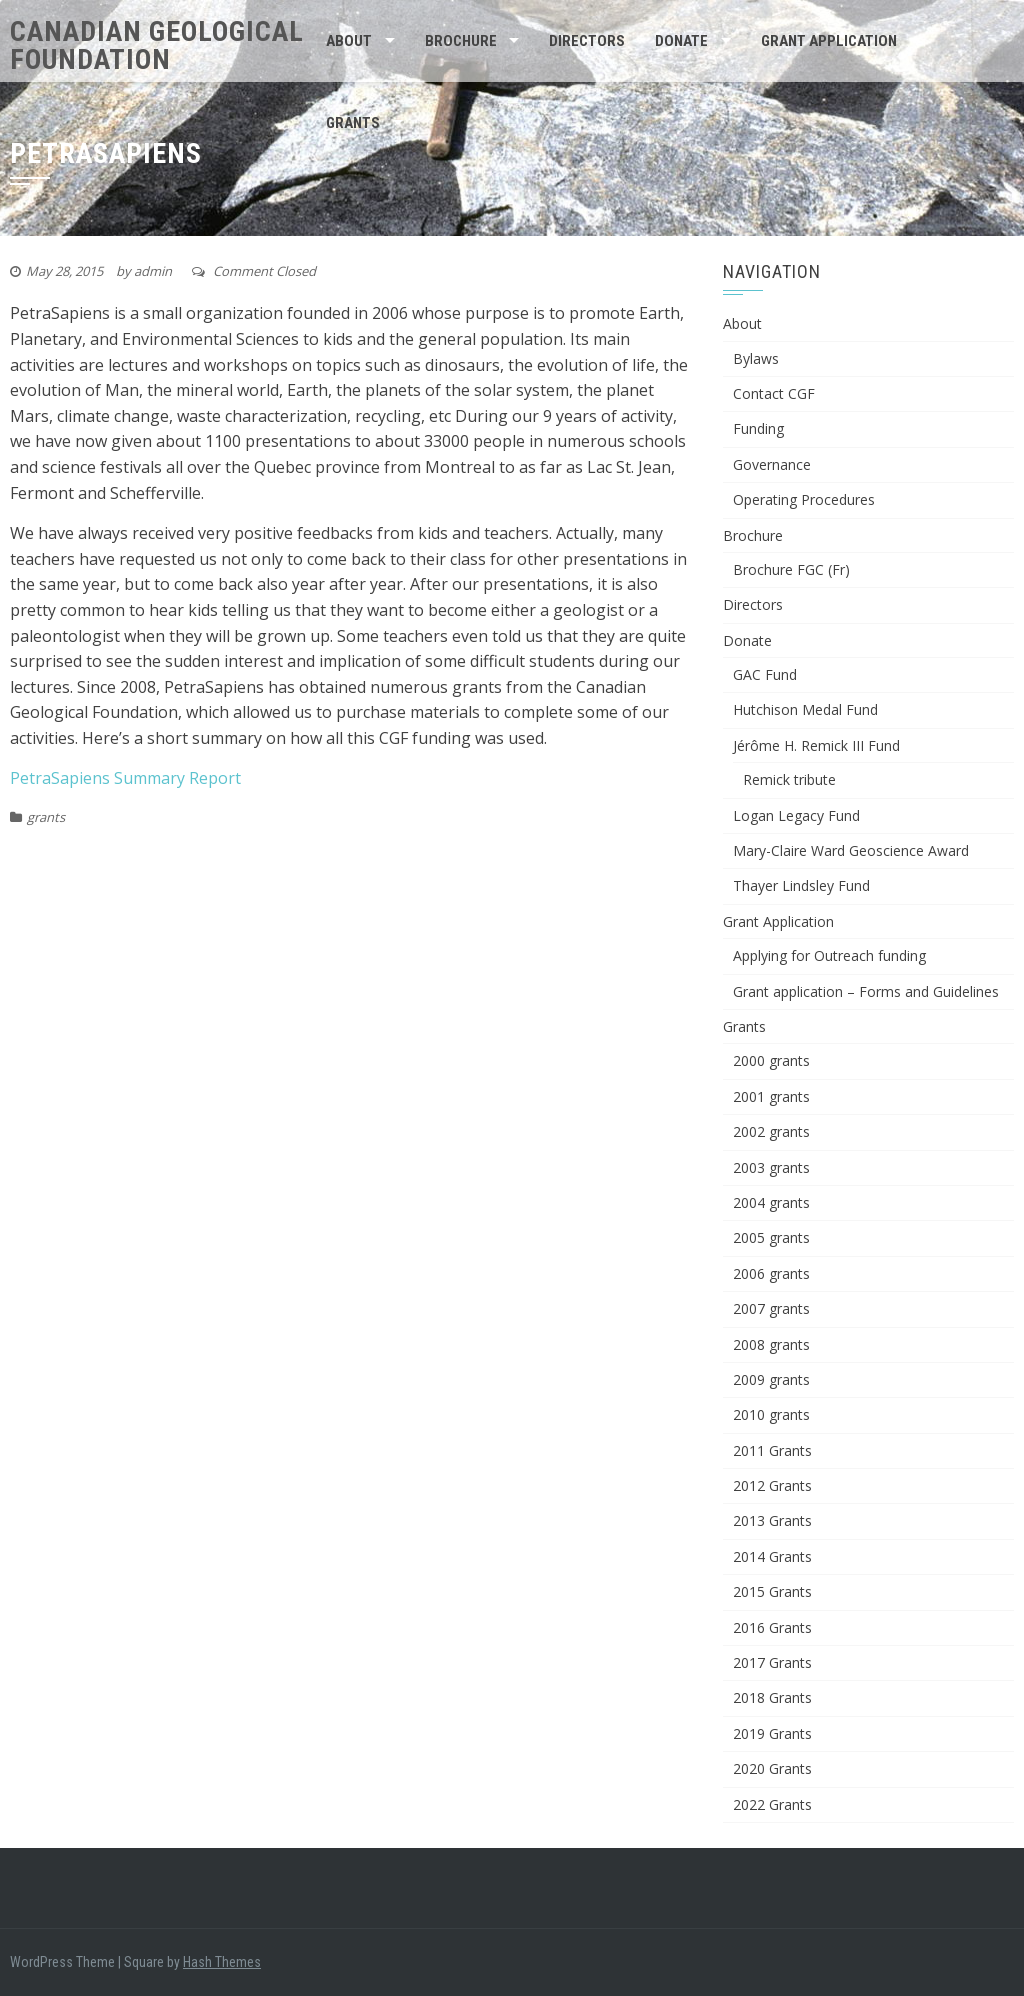 The width and height of the screenshot is (1024, 1996). What do you see at coordinates (801, 885) in the screenshot?
I see `Thayer Lindsley Fund` at bounding box center [801, 885].